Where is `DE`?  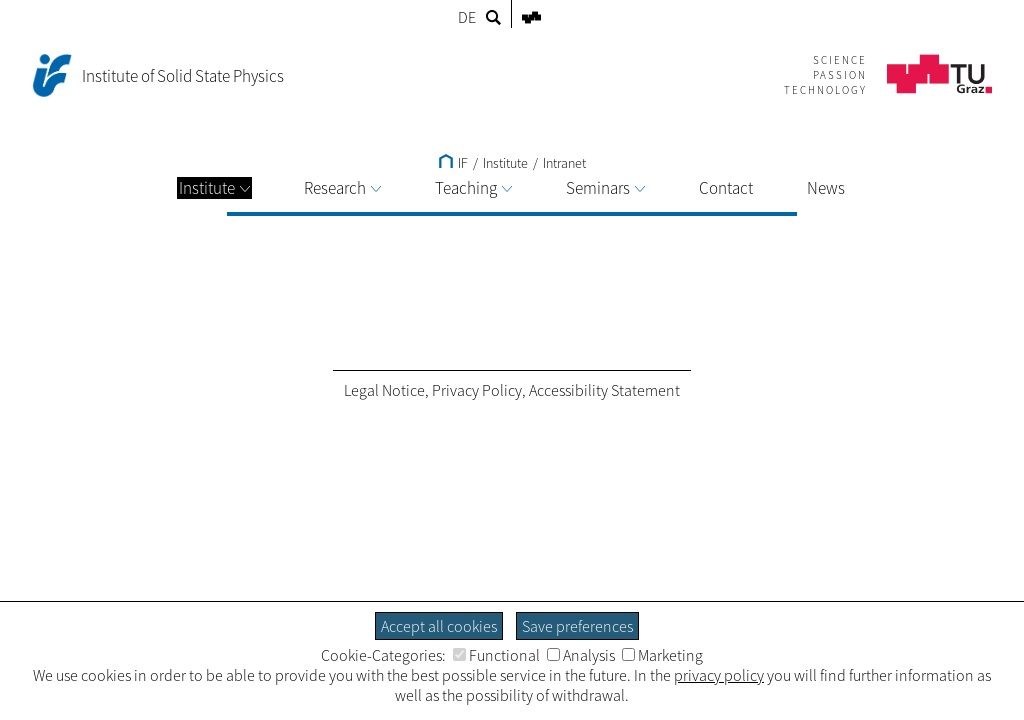 DE is located at coordinates (467, 17).